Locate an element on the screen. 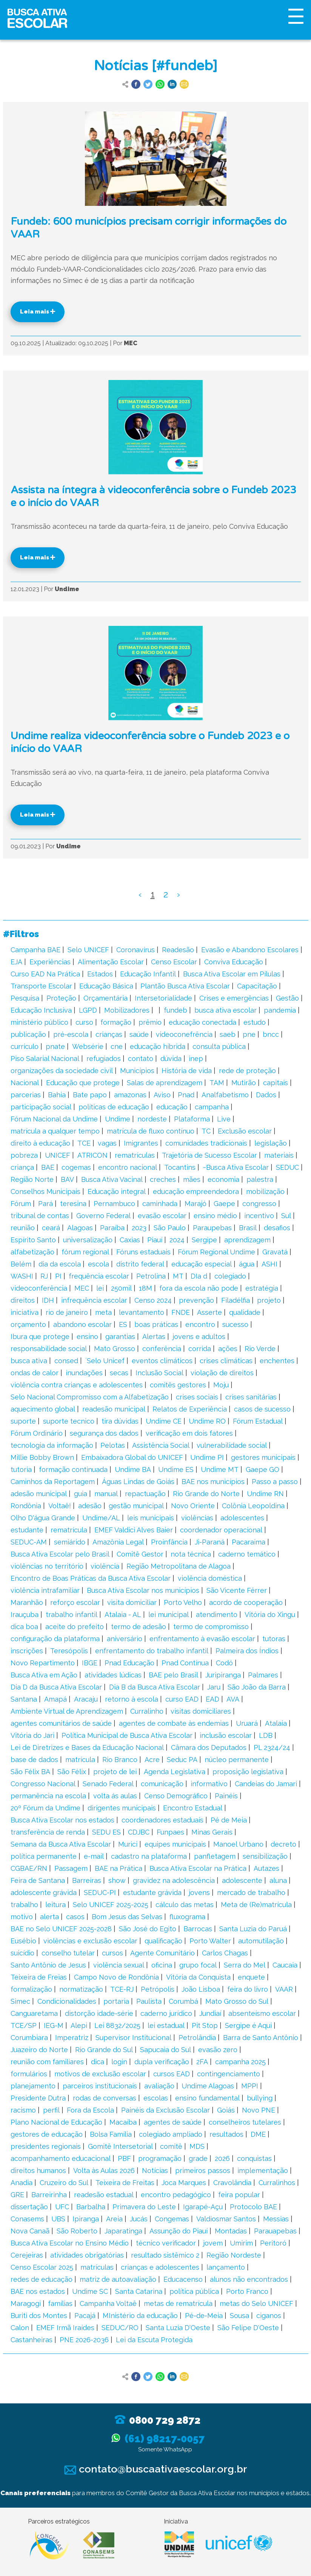 Image resolution: width=311 pixels, height=2576 pixels. Campanha BAE is located at coordinates (35, 950).